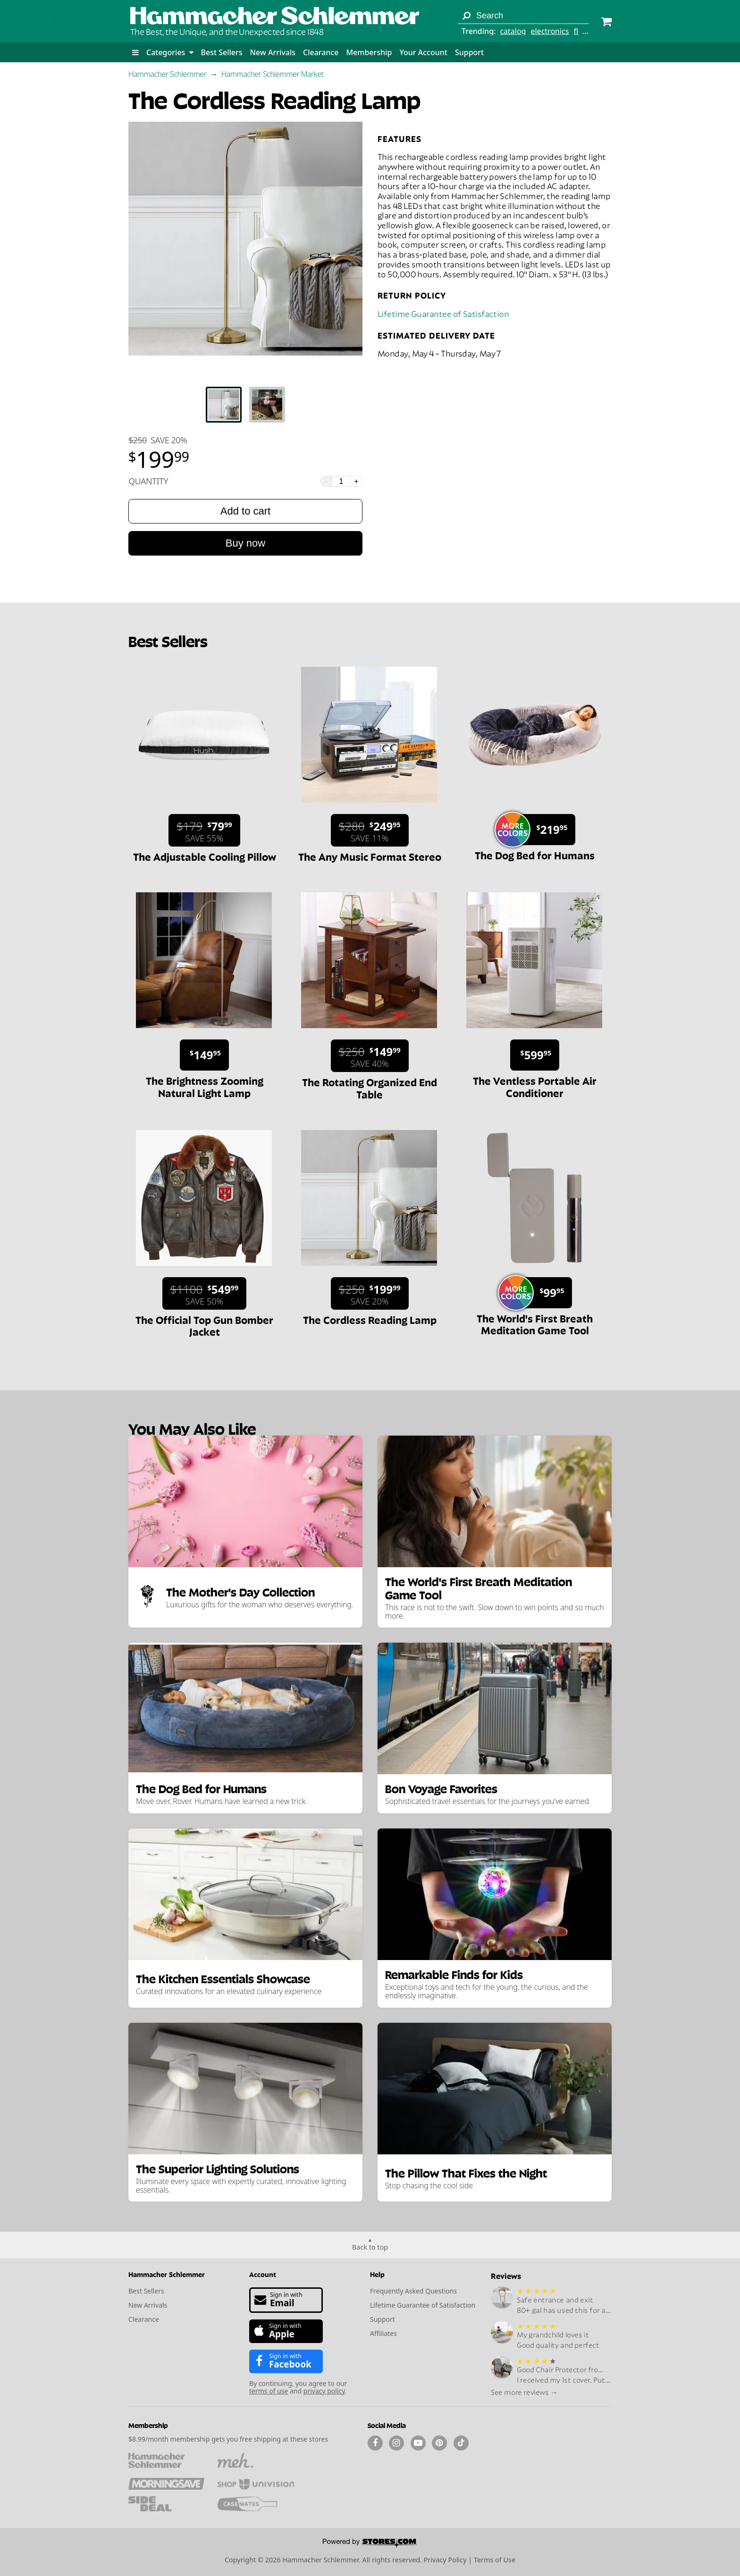 The image size is (740, 2576). What do you see at coordinates (222, 52) in the screenshot?
I see `Best Sellers` at bounding box center [222, 52].